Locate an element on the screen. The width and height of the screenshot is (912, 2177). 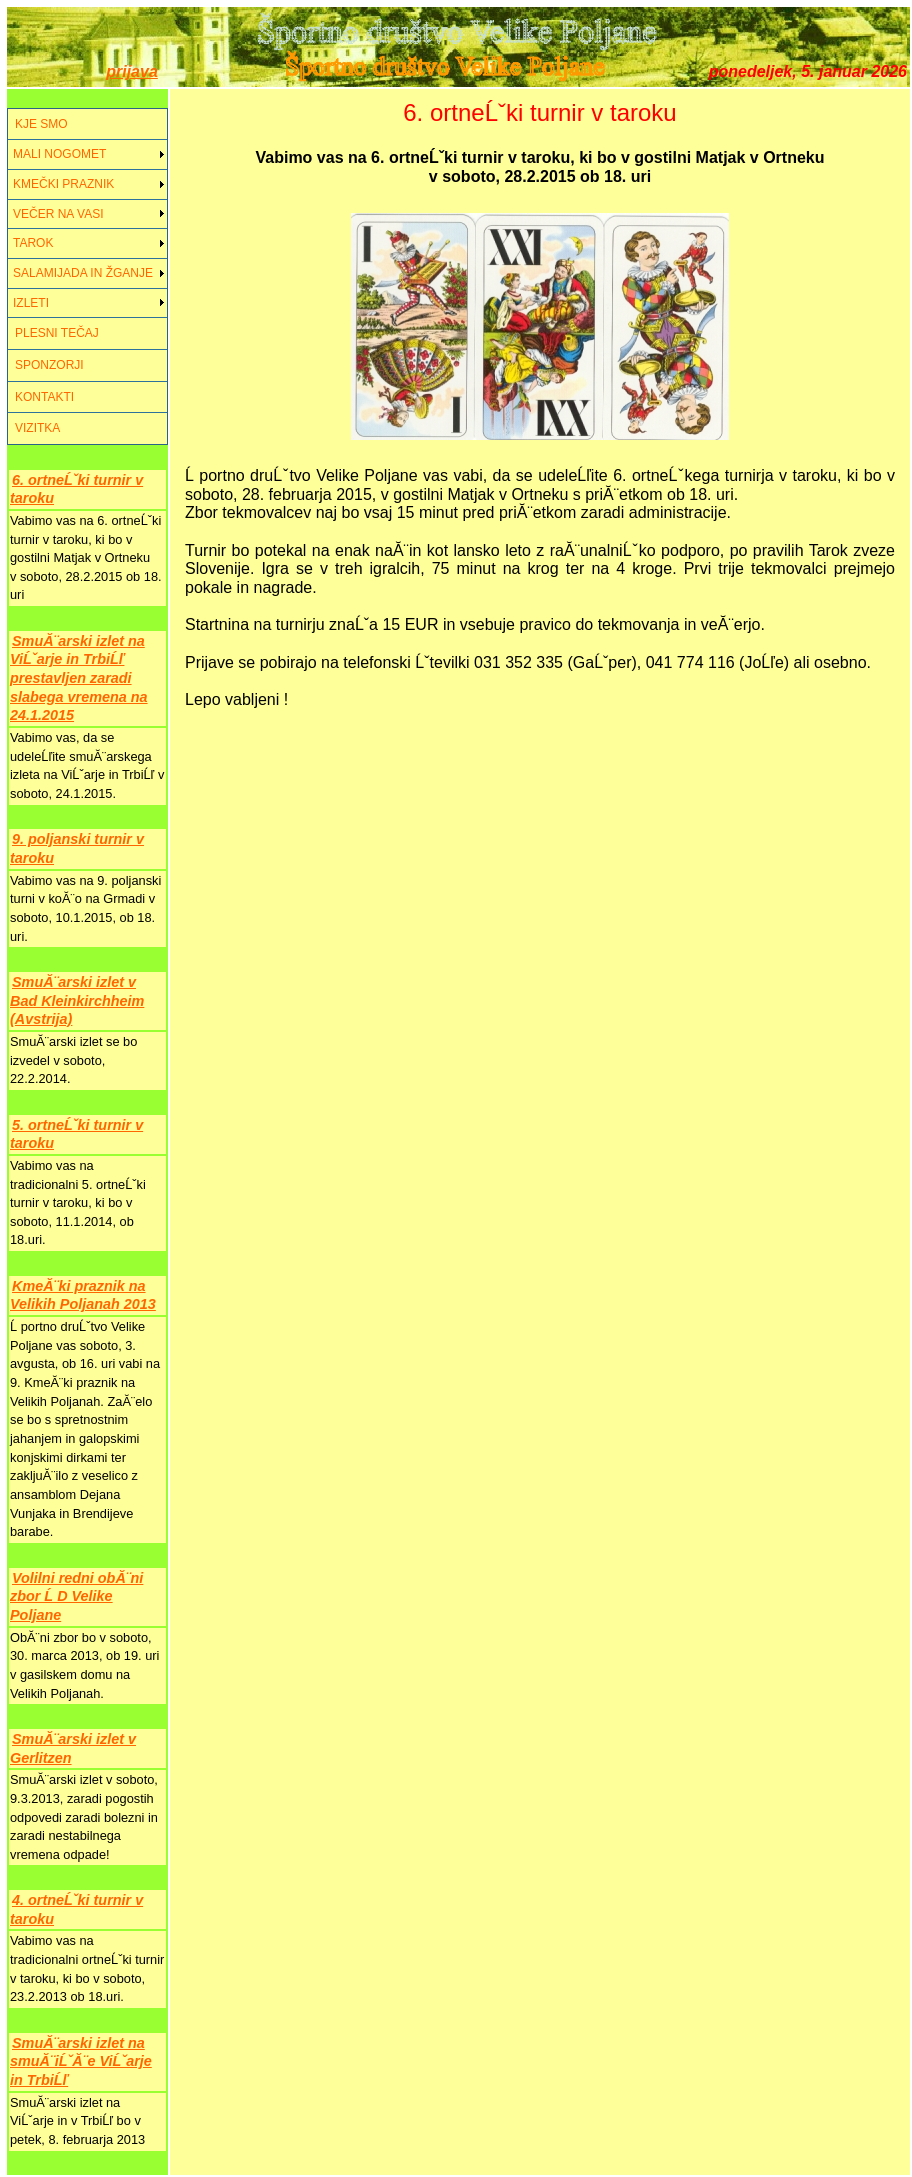
prijava is located at coordinates (132, 71).